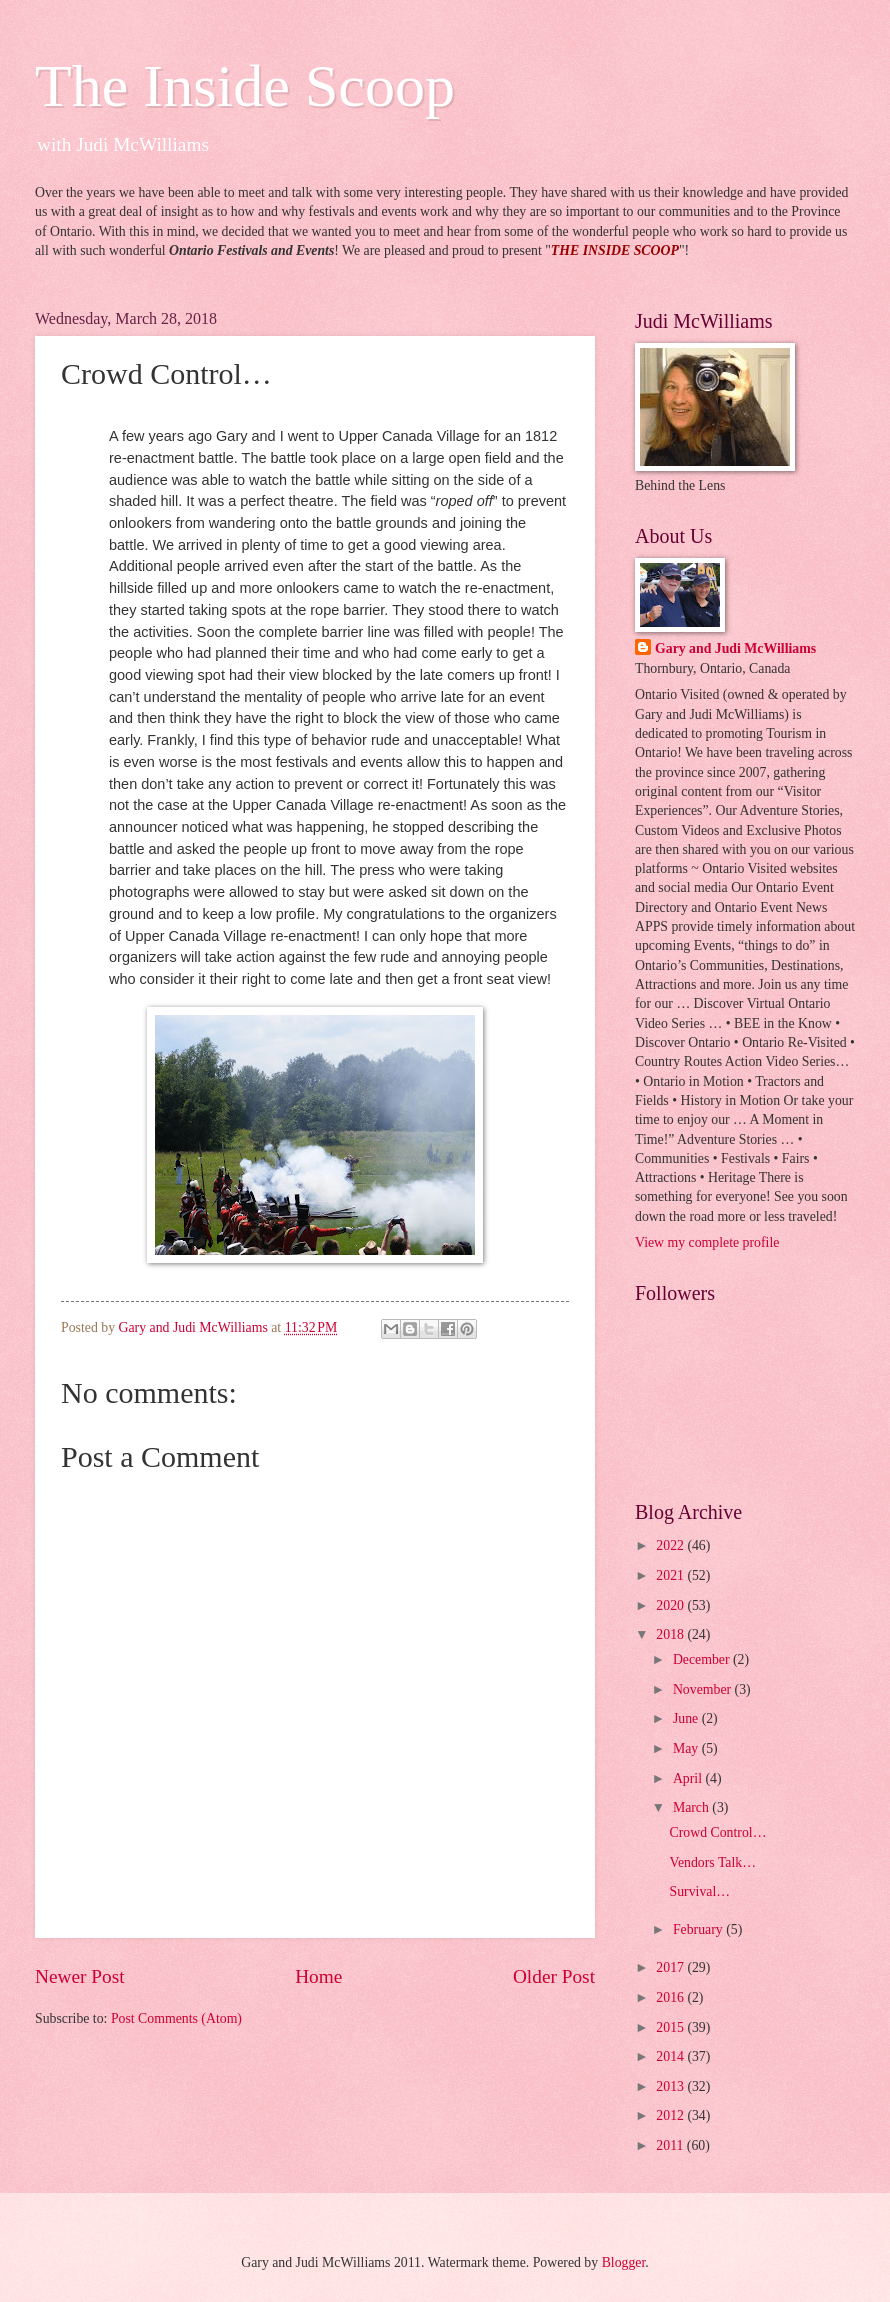 The image size is (890, 2302). What do you see at coordinates (717, 1832) in the screenshot?
I see `Crowd Control…` at bounding box center [717, 1832].